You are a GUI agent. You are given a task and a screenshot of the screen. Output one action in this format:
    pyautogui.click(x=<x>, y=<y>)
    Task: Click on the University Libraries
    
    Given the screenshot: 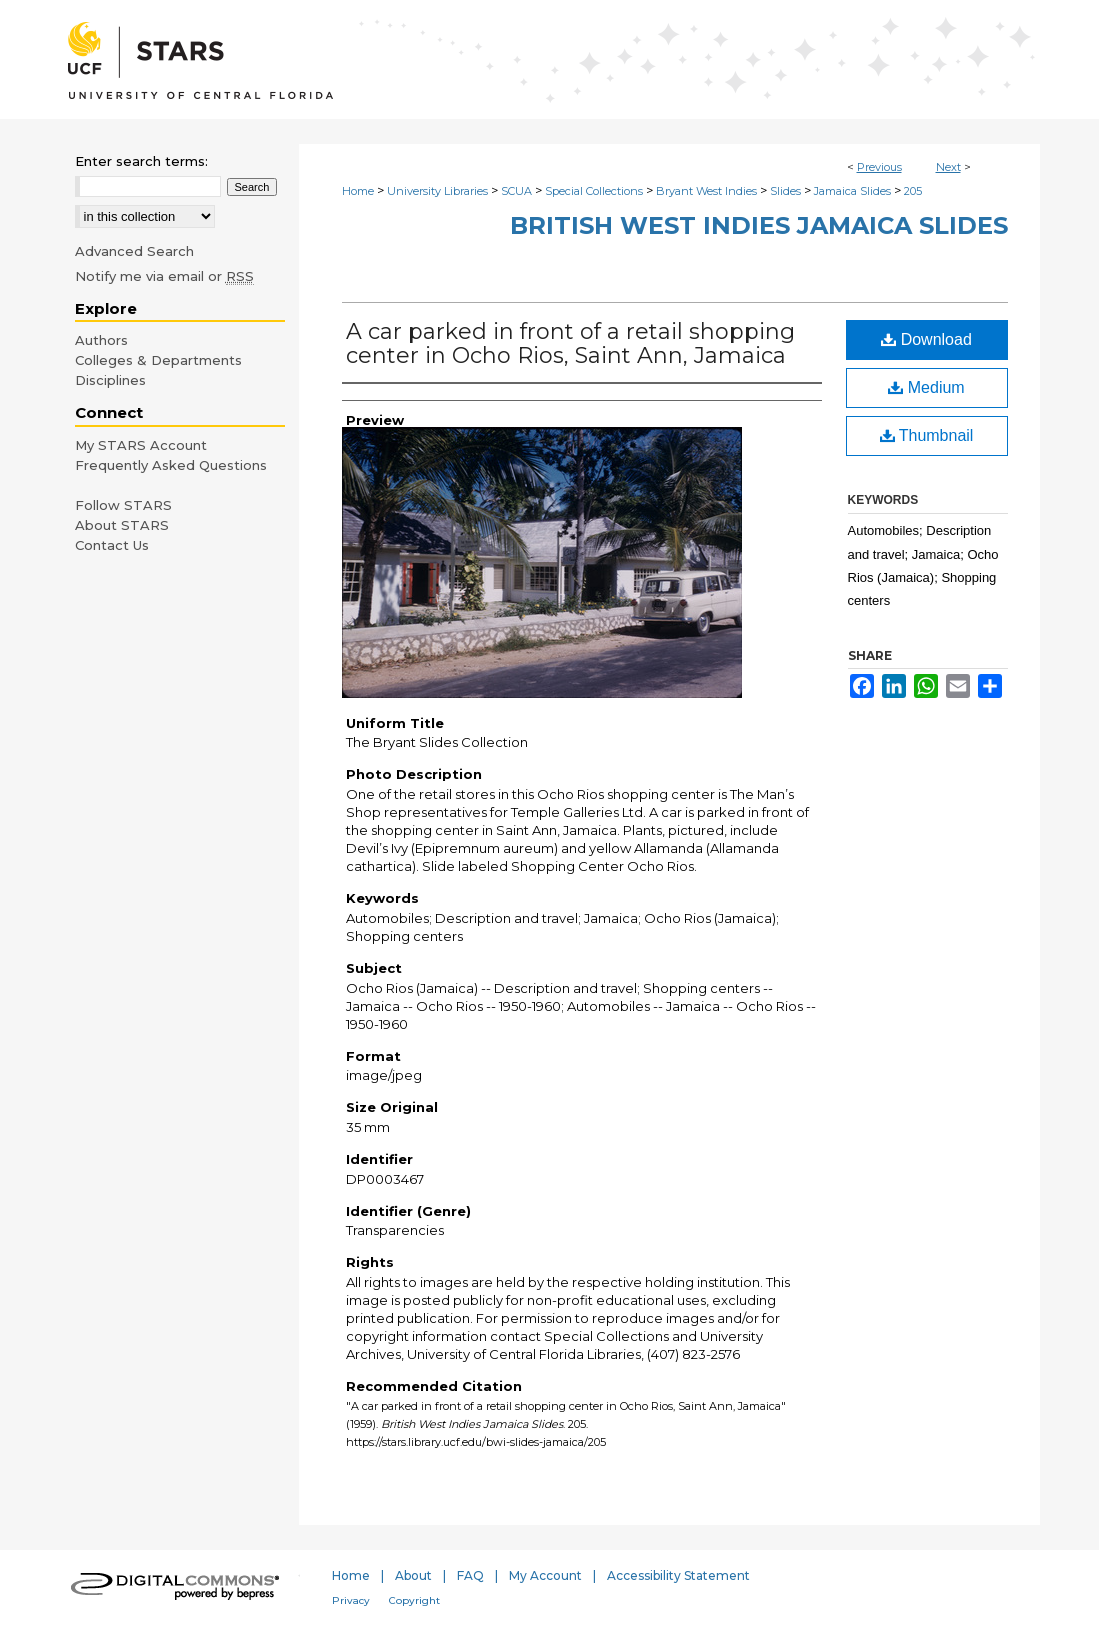 What is the action you would take?
    pyautogui.click(x=437, y=191)
    